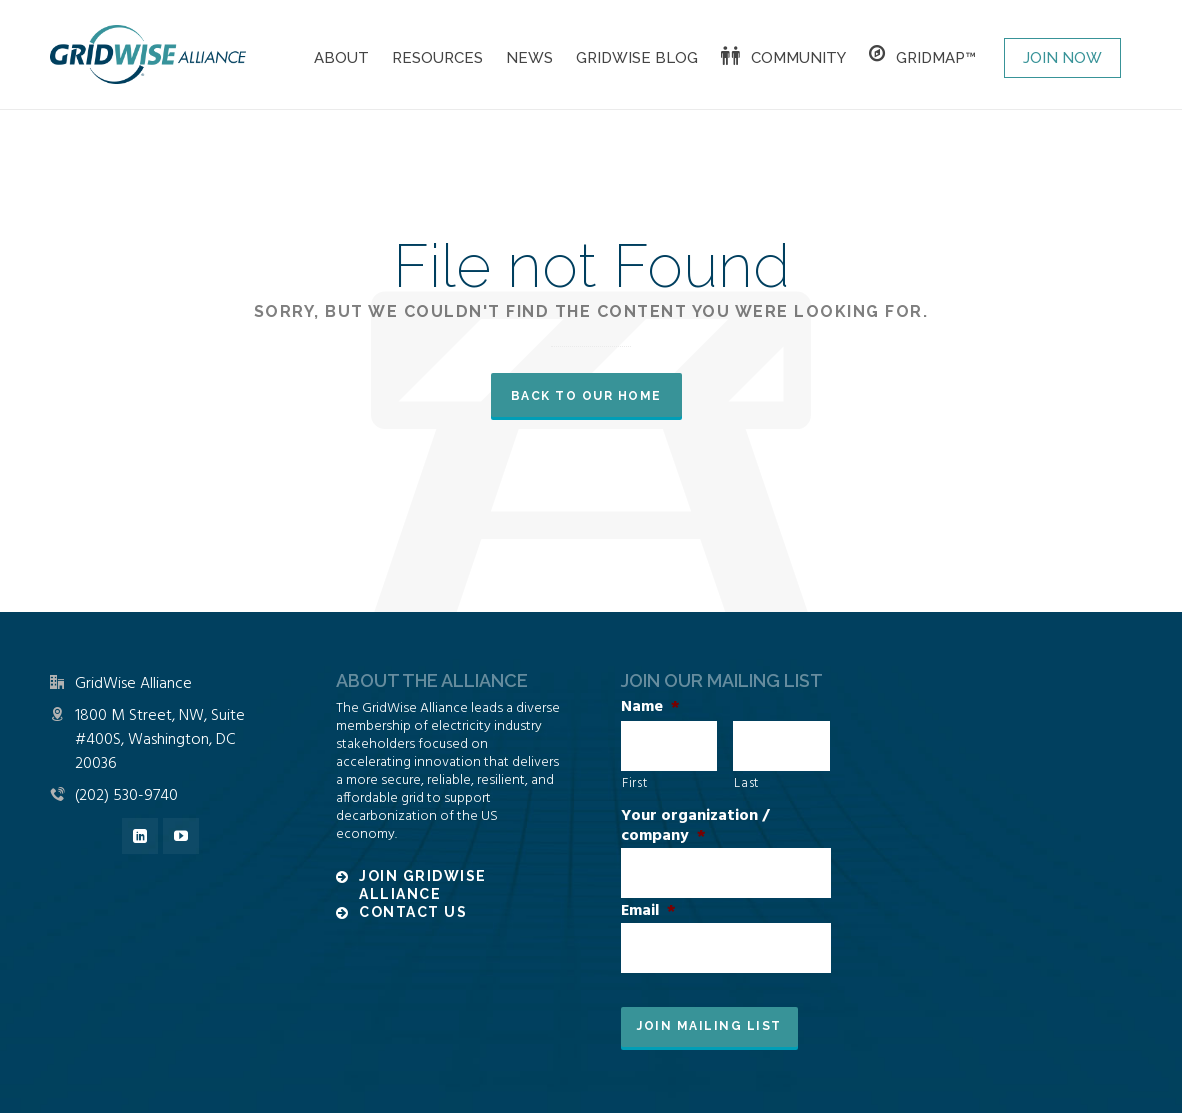 This screenshot has height=1113, width=1182. I want to click on Back to our Home, so click(586, 396).